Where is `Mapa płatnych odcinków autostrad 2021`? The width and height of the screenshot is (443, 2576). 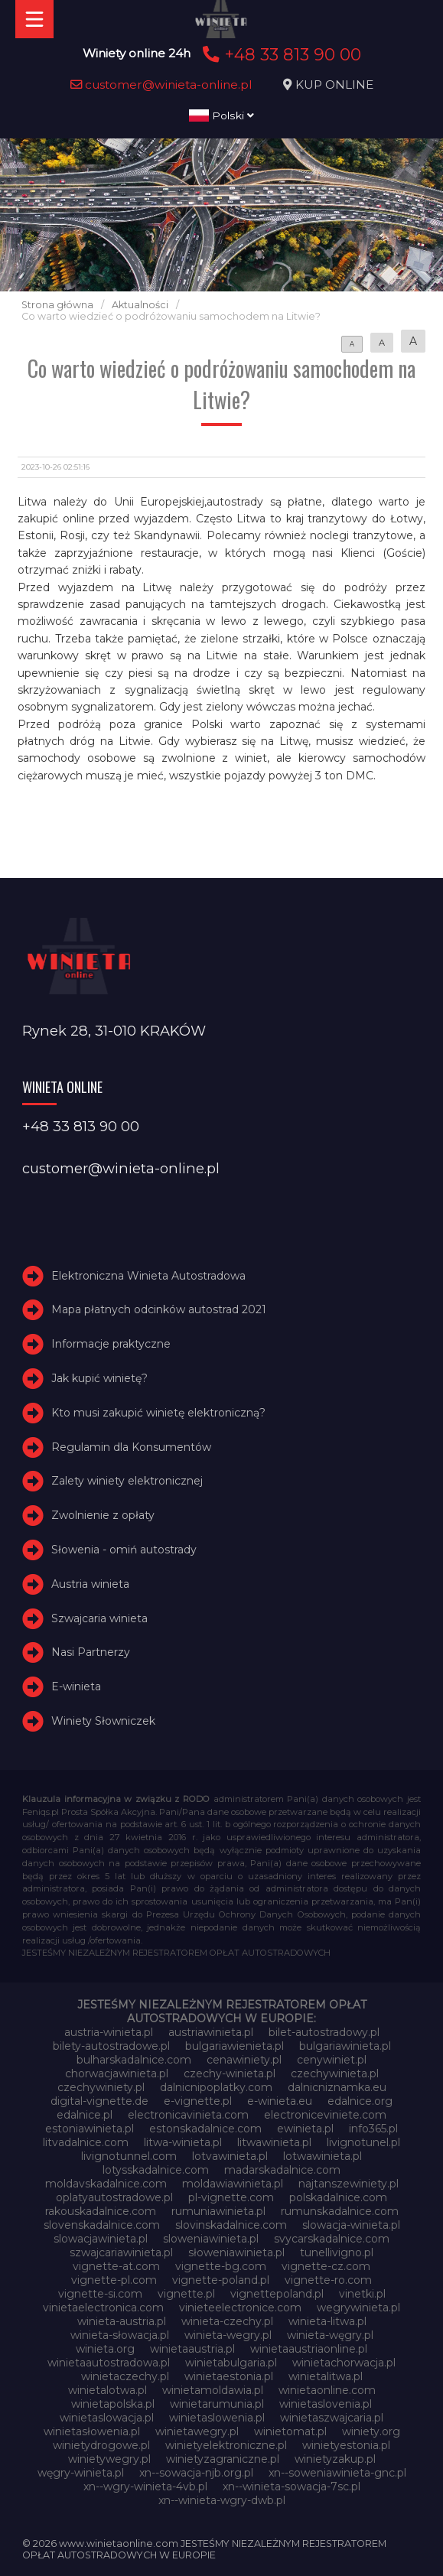
Mapa płatnych odcinków autostrad 2021 is located at coordinates (158, 1310).